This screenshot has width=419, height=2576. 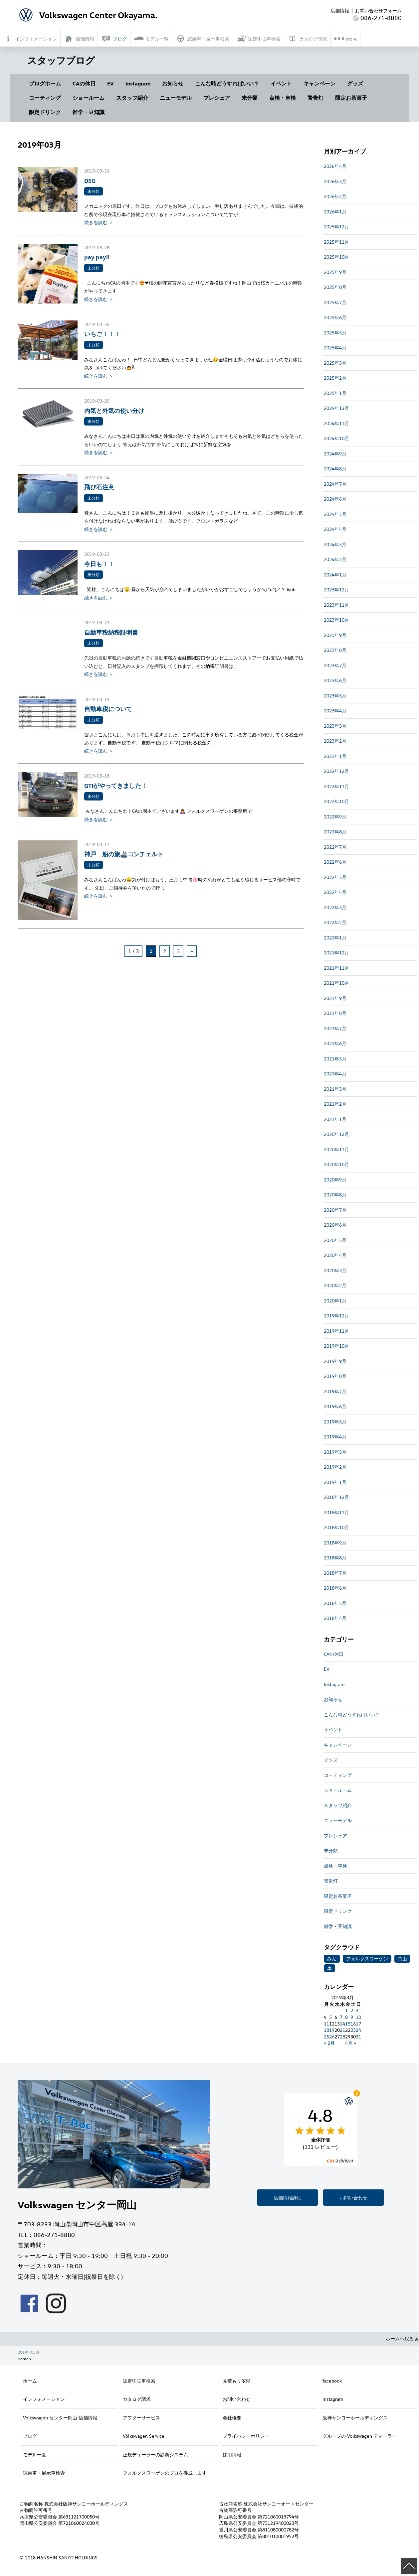 What do you see at coordinates (137, 83) in the screenshot?
I see `Instagram` at bounding box center [137, 83].